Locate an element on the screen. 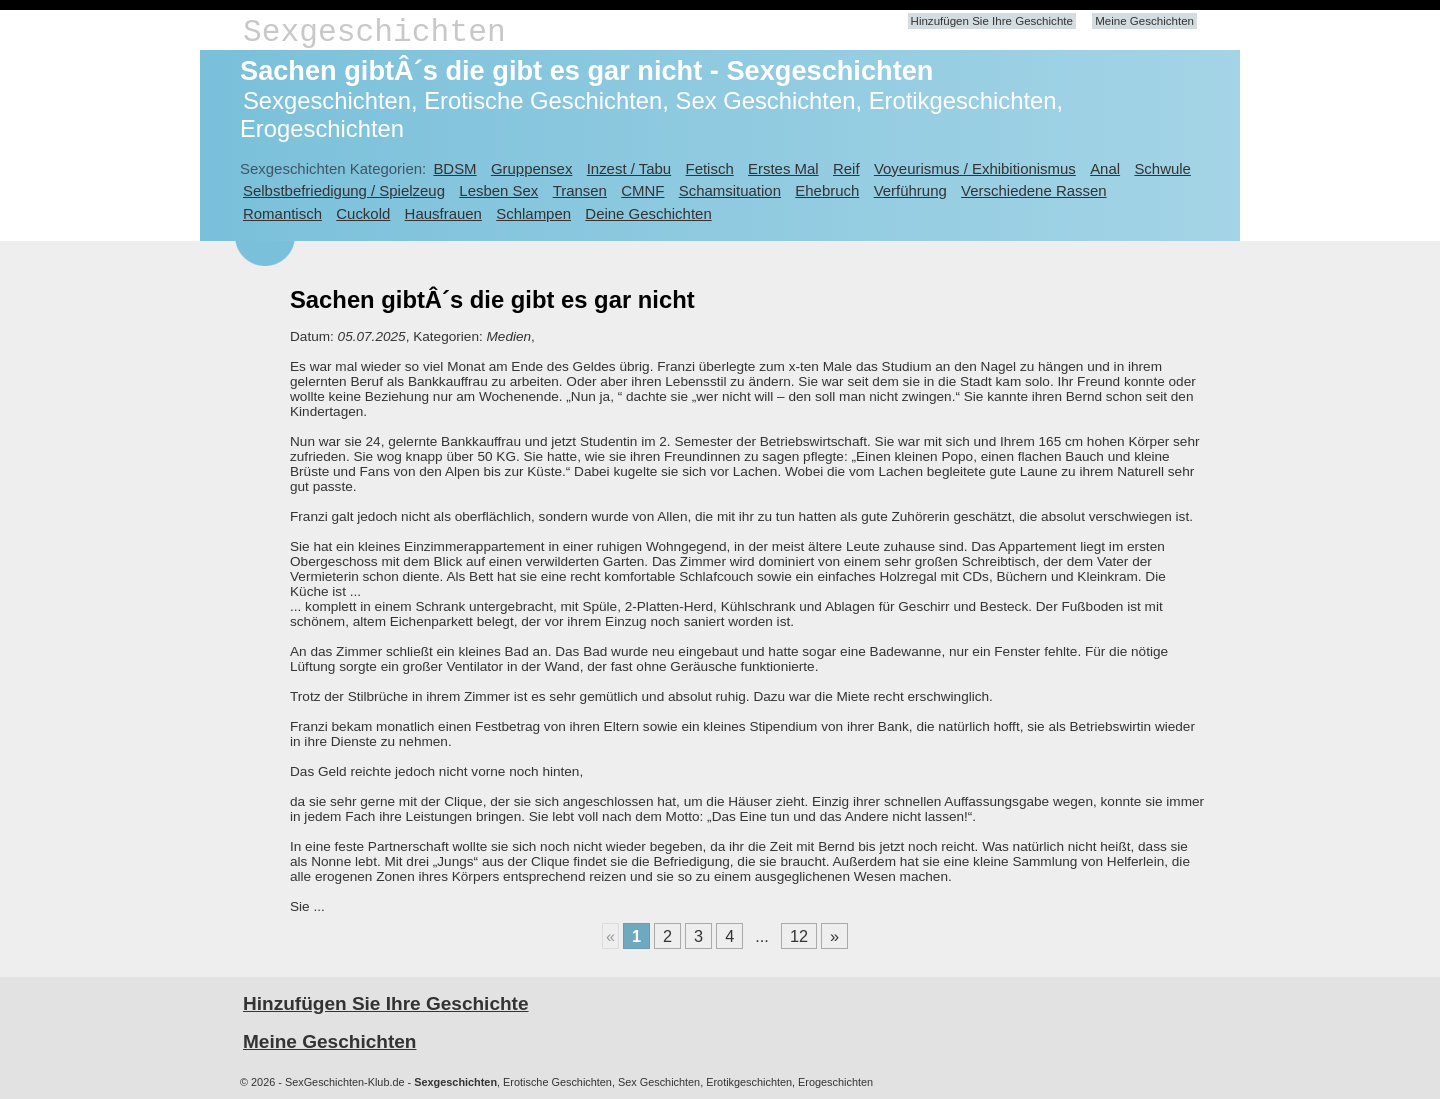  CMNF is located at coordinates (642, 190).